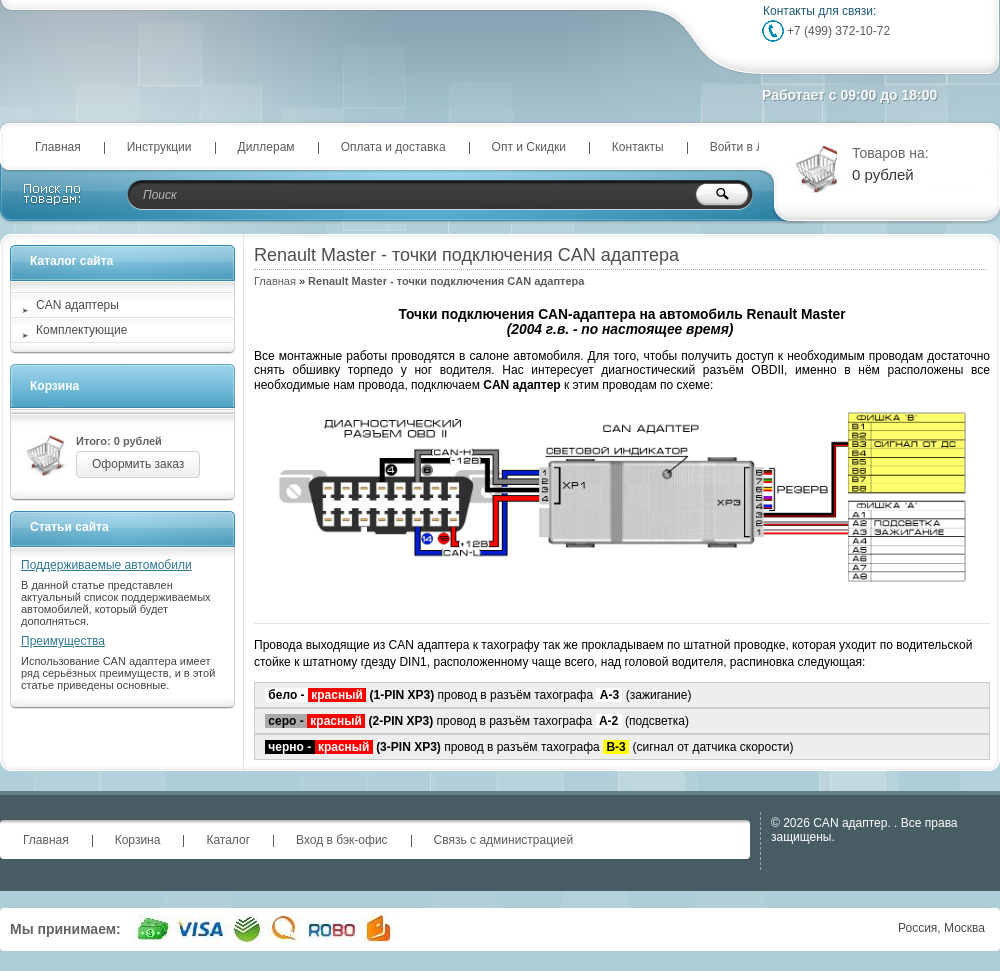 The image size is (1000, 971). I want to click on Каталог сайта, so click(71, 261).